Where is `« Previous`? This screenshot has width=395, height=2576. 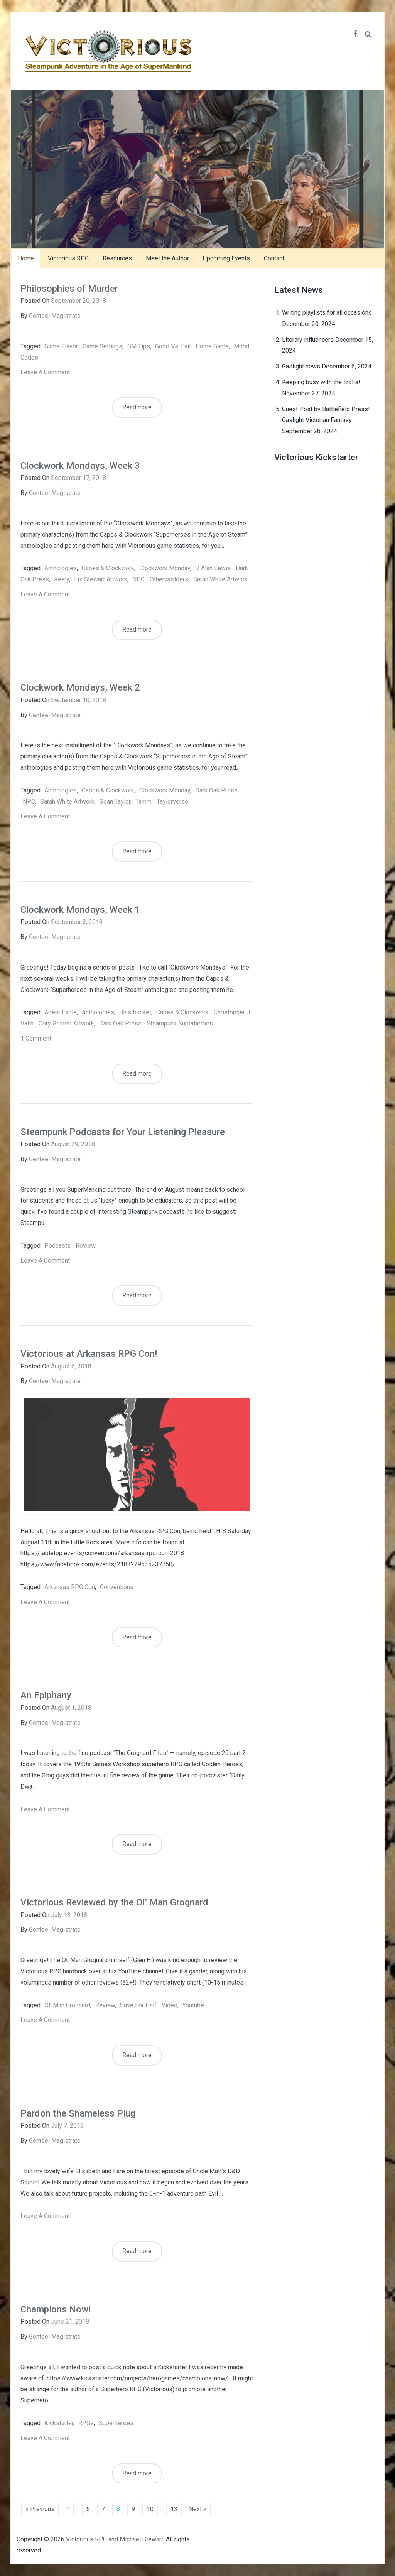 « Previous is located at coordinates (39, 2509).